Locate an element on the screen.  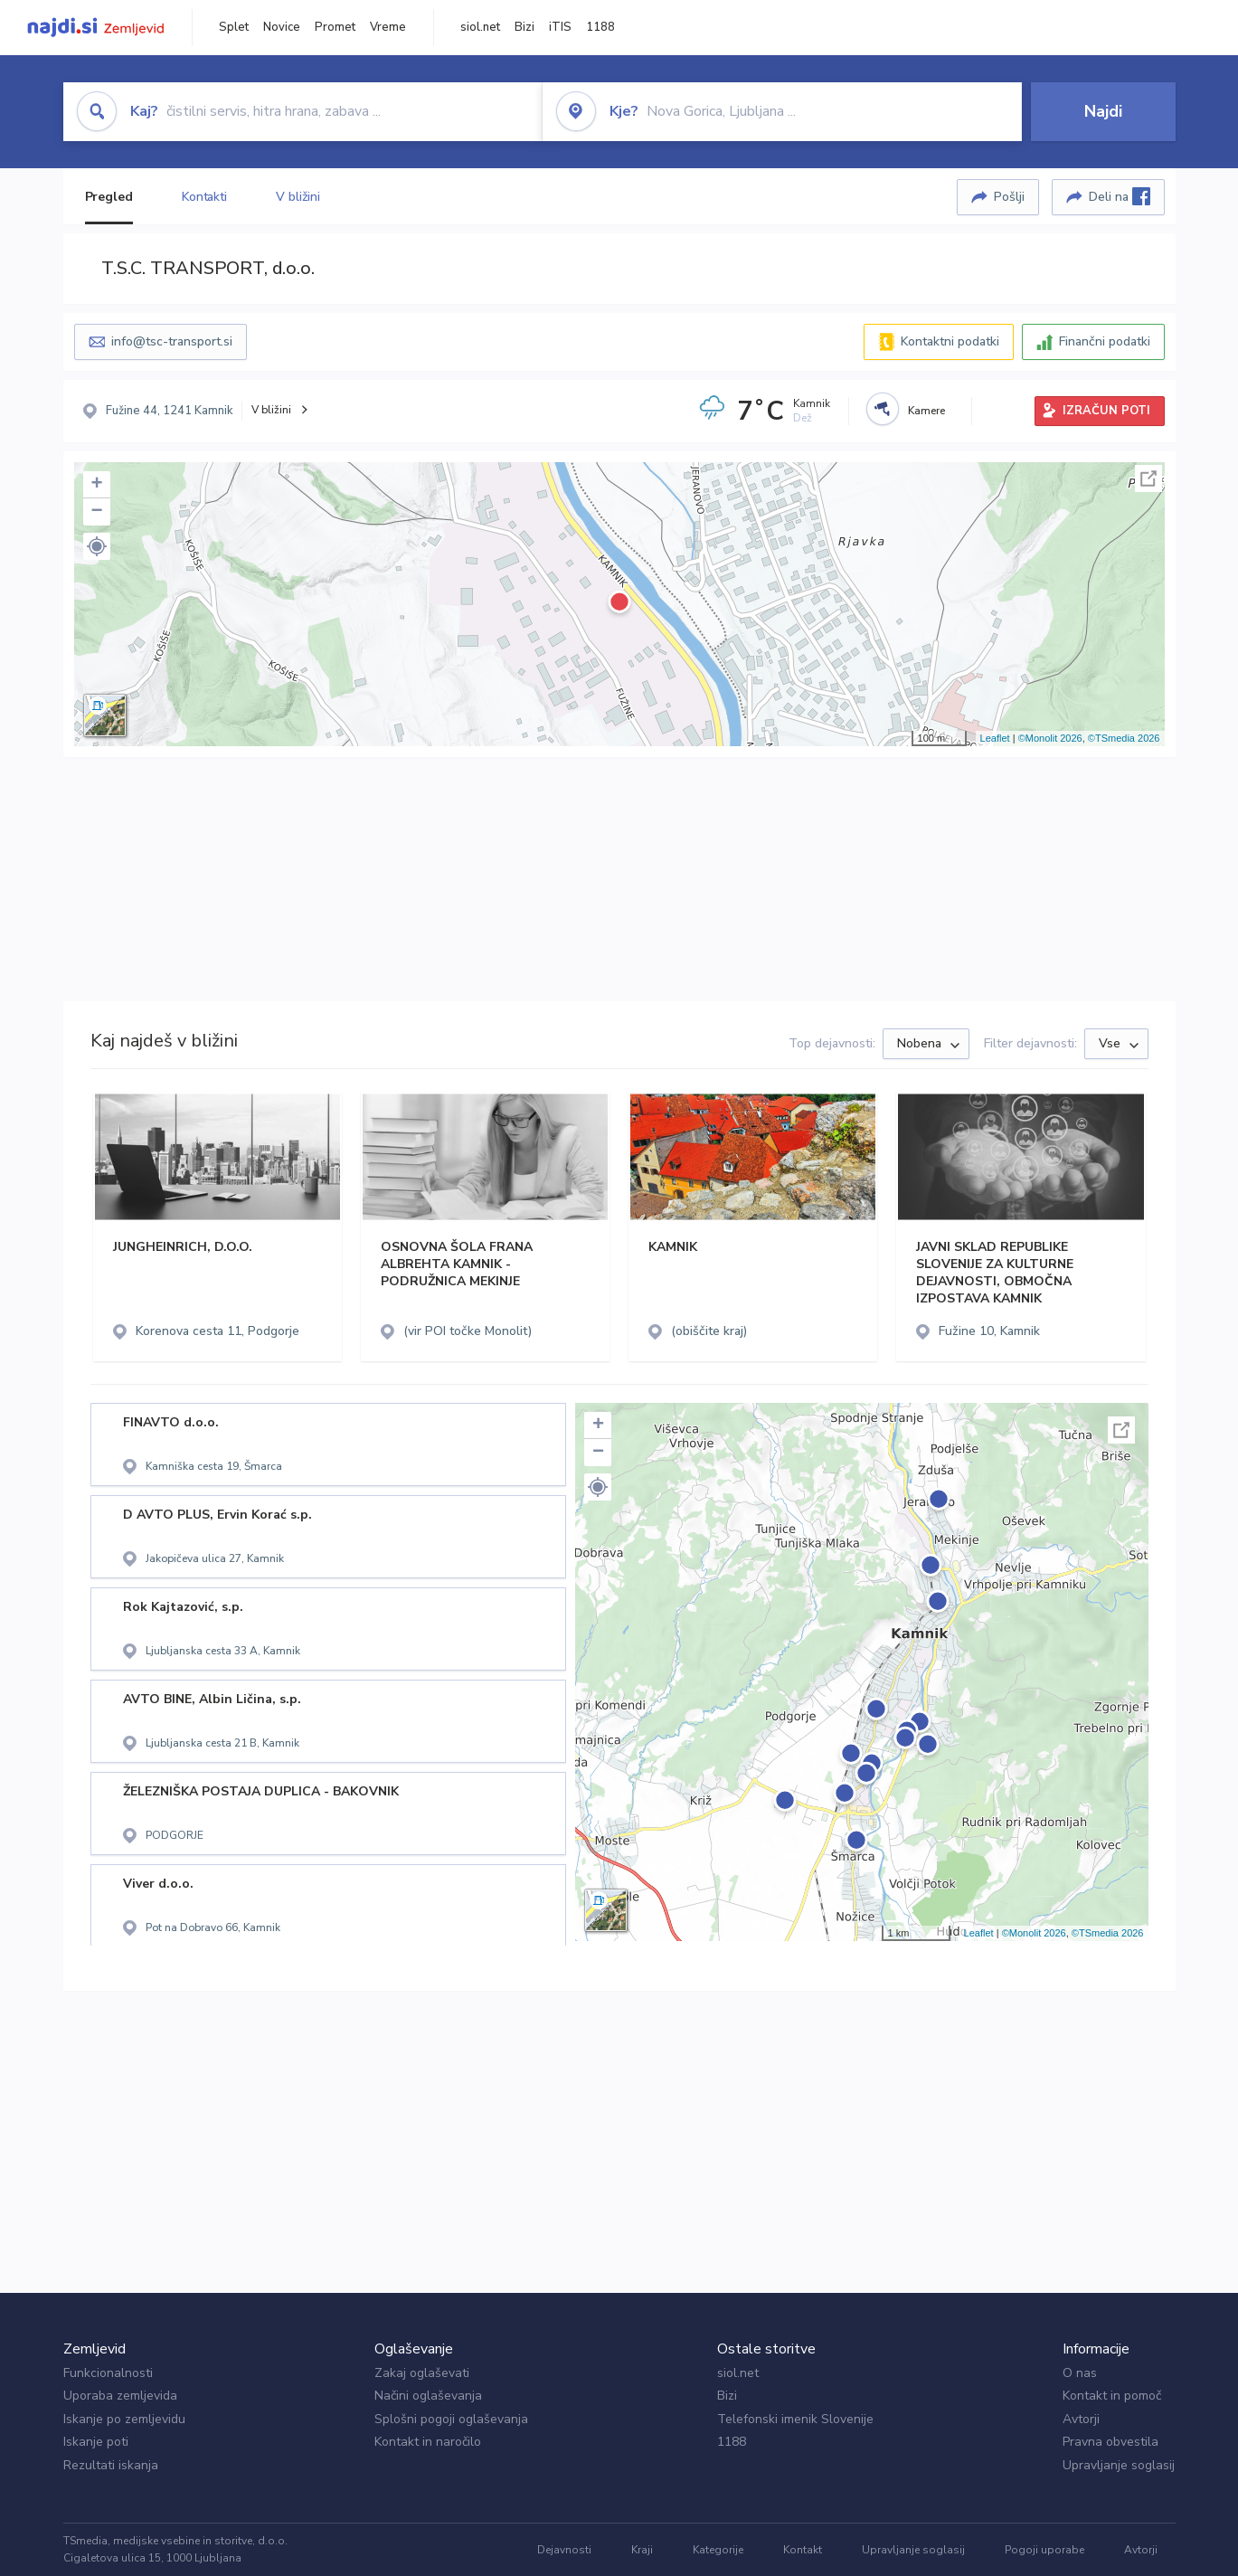
Iskanje poti is located at coordinates (95, 2441).